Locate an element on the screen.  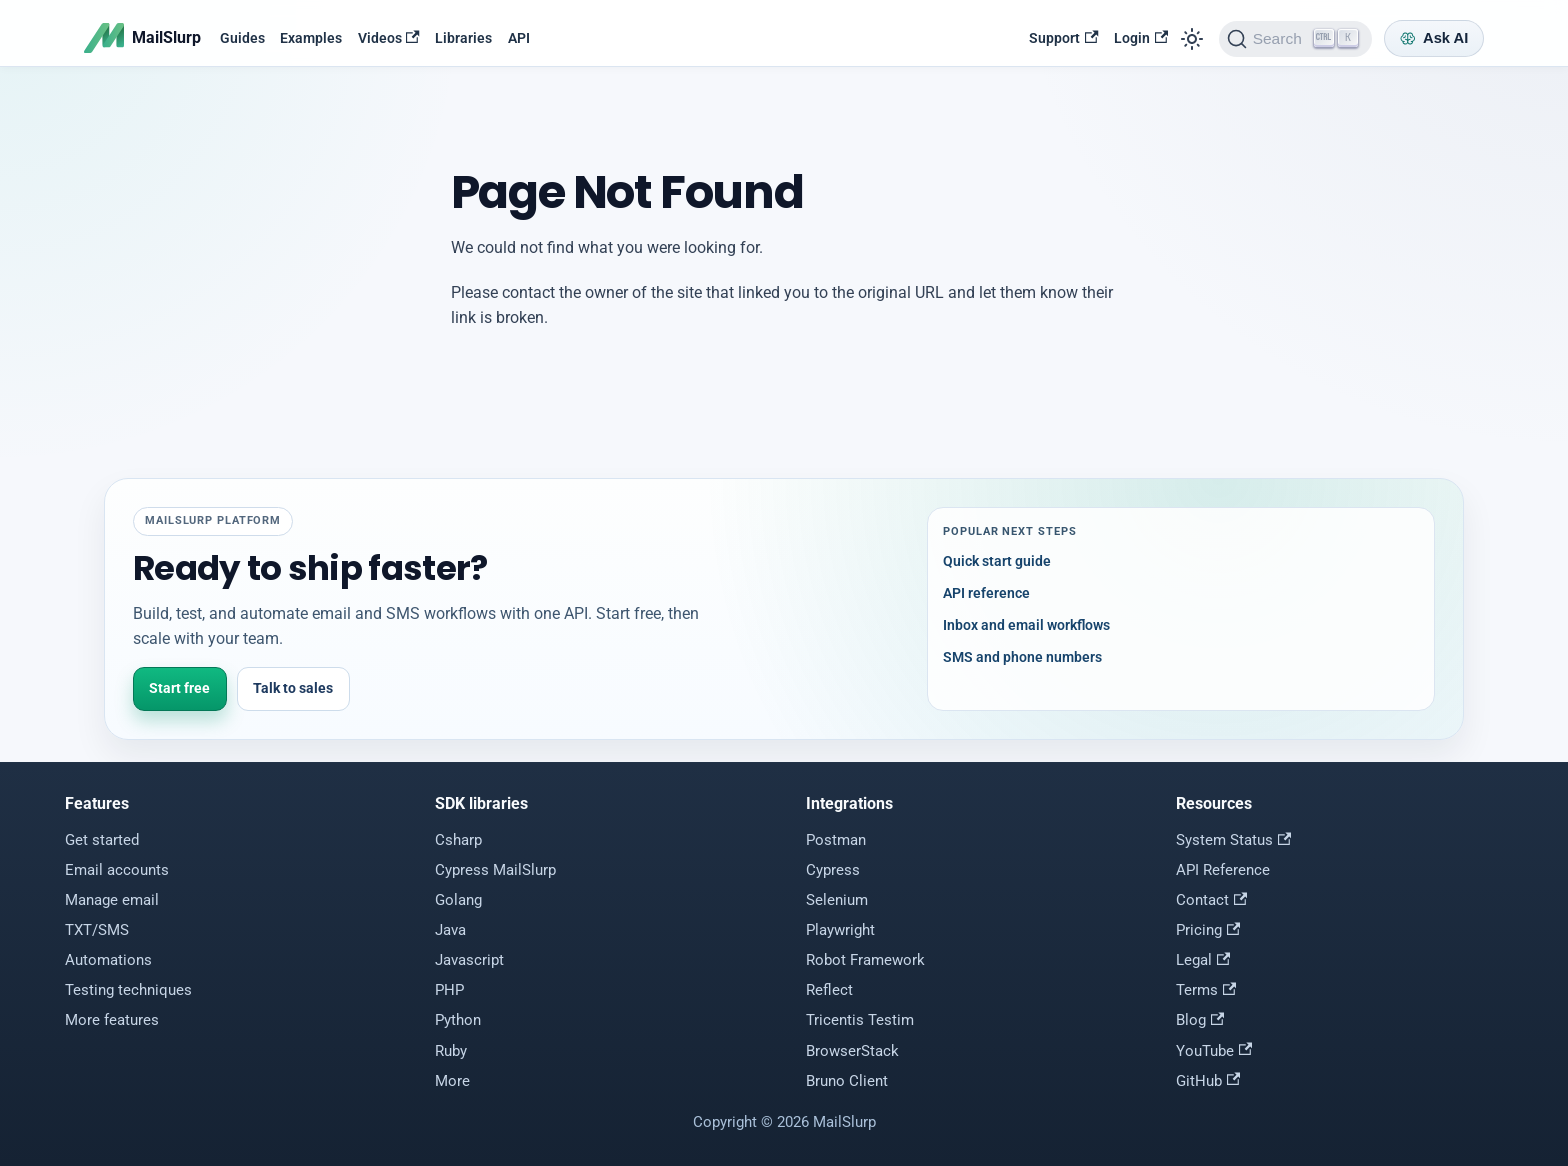
Guides is located at coordinates (242, 38).